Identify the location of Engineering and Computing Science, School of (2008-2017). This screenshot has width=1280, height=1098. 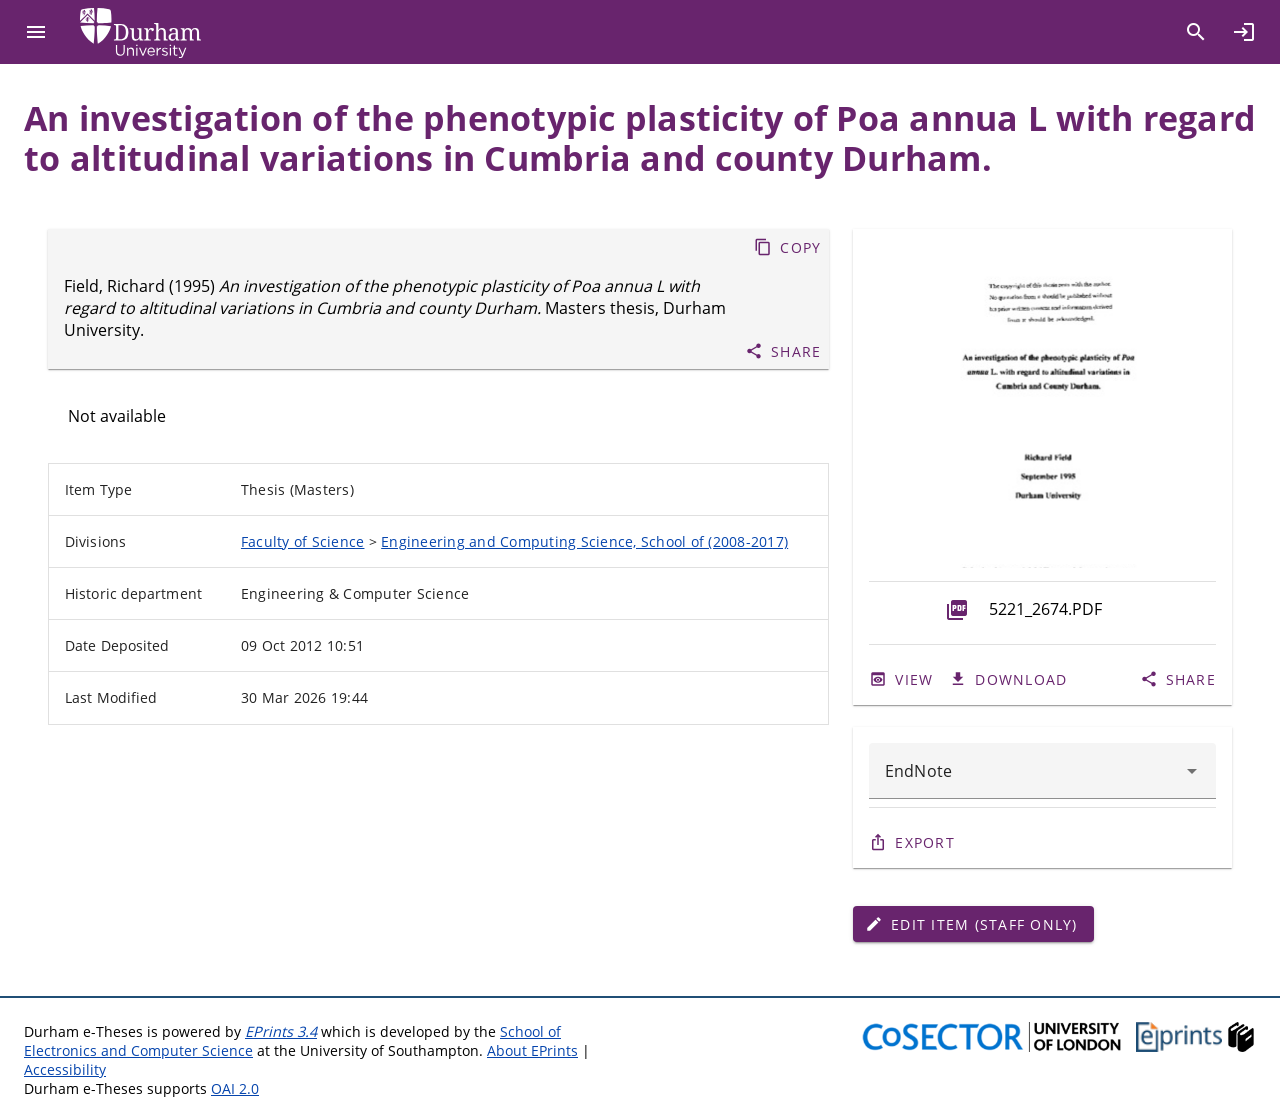
(584, 541).